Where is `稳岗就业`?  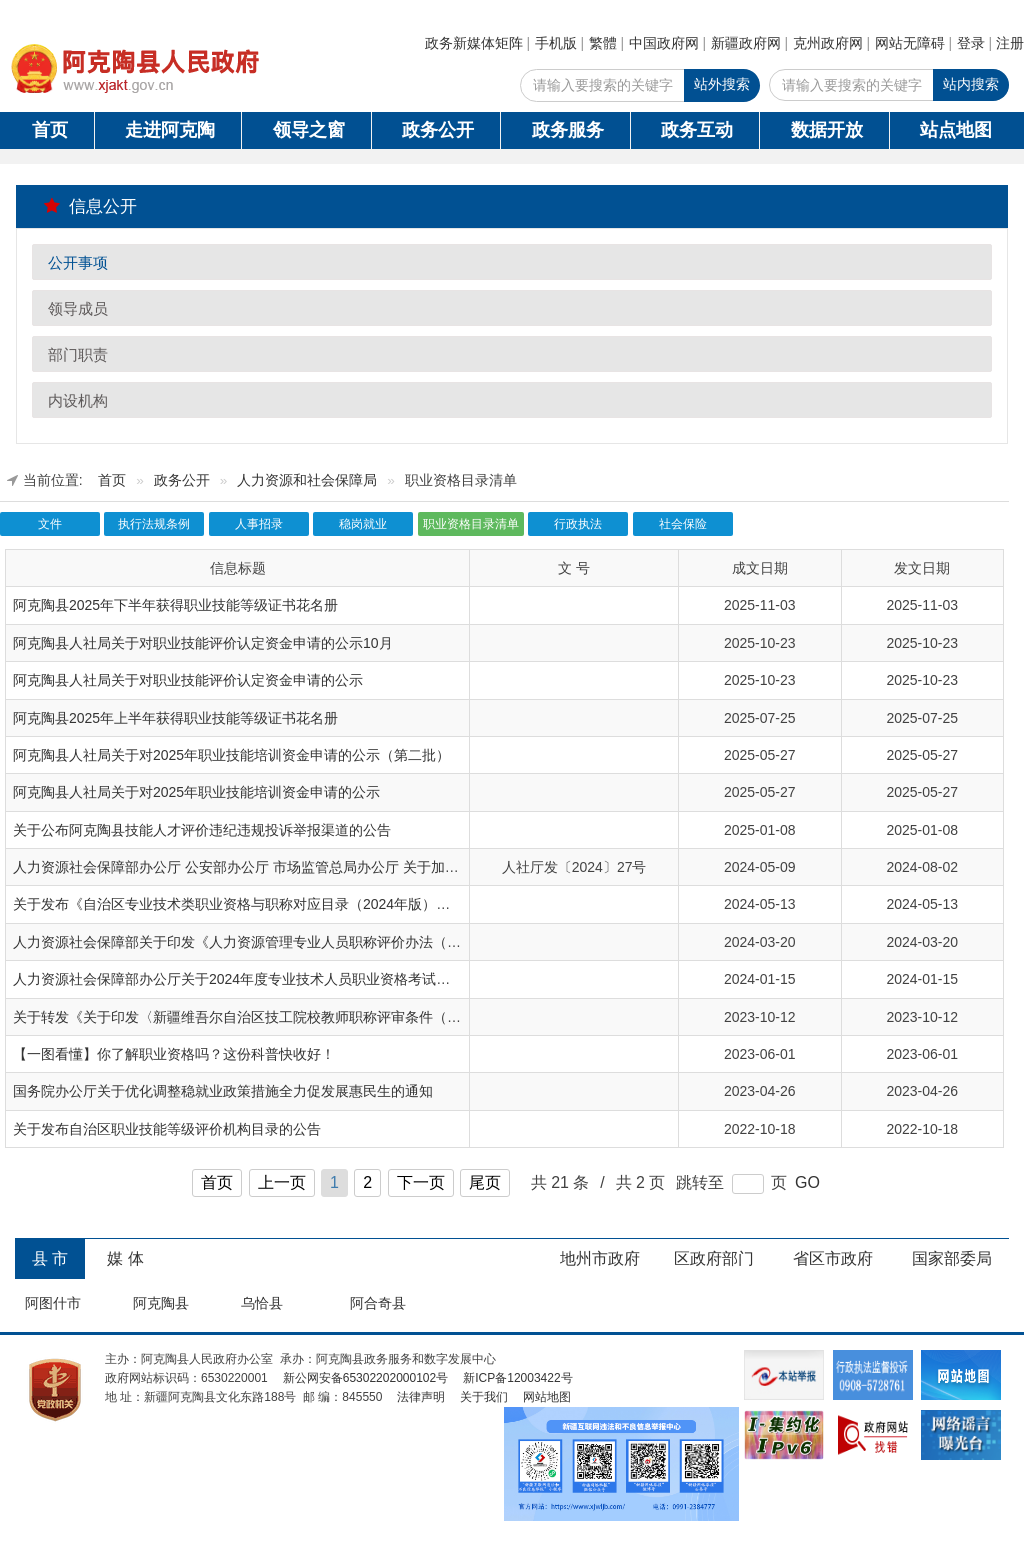
稳岗就业 is located at coordinates (363, 524).